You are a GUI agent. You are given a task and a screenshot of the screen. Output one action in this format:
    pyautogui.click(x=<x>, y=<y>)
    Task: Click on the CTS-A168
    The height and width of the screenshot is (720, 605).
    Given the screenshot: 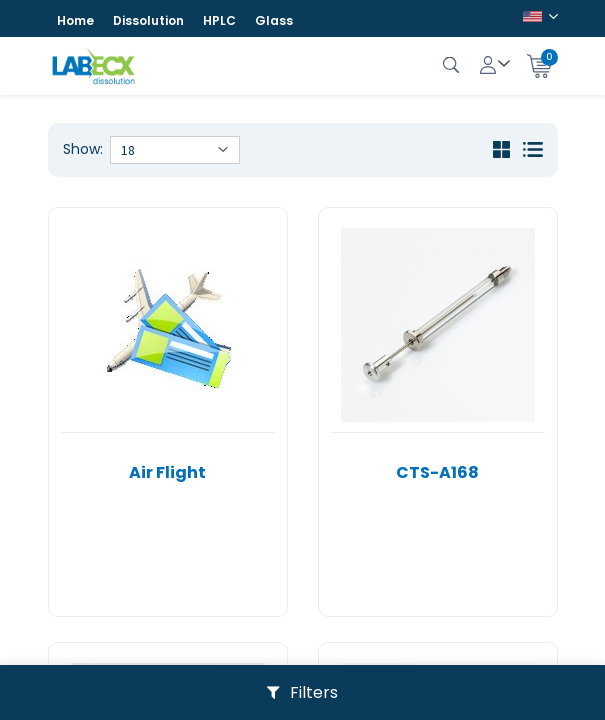 What is the action you would take?
    pyautogui.click(x=437, y=472)
    